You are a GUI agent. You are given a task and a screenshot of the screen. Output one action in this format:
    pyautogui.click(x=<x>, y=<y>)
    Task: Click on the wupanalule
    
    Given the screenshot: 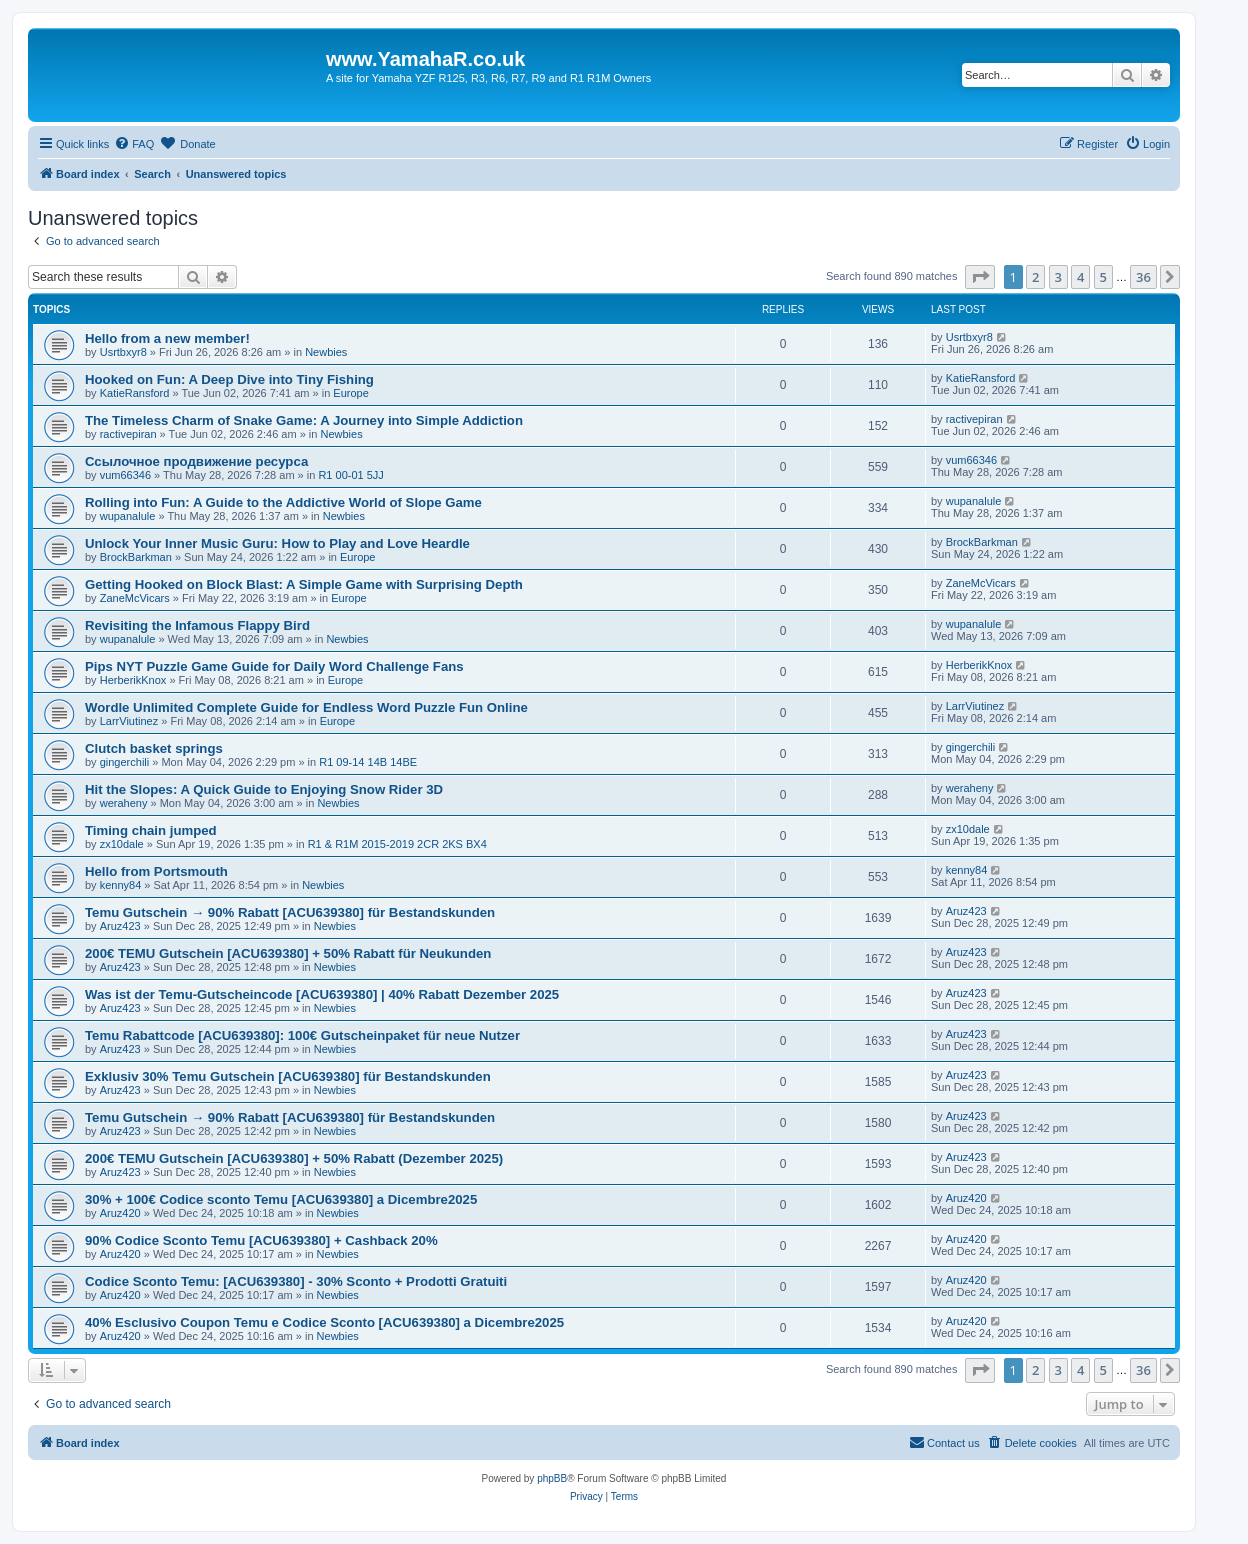 What is the action you would take?
    pyautogui.click(x=128, y=516)
    